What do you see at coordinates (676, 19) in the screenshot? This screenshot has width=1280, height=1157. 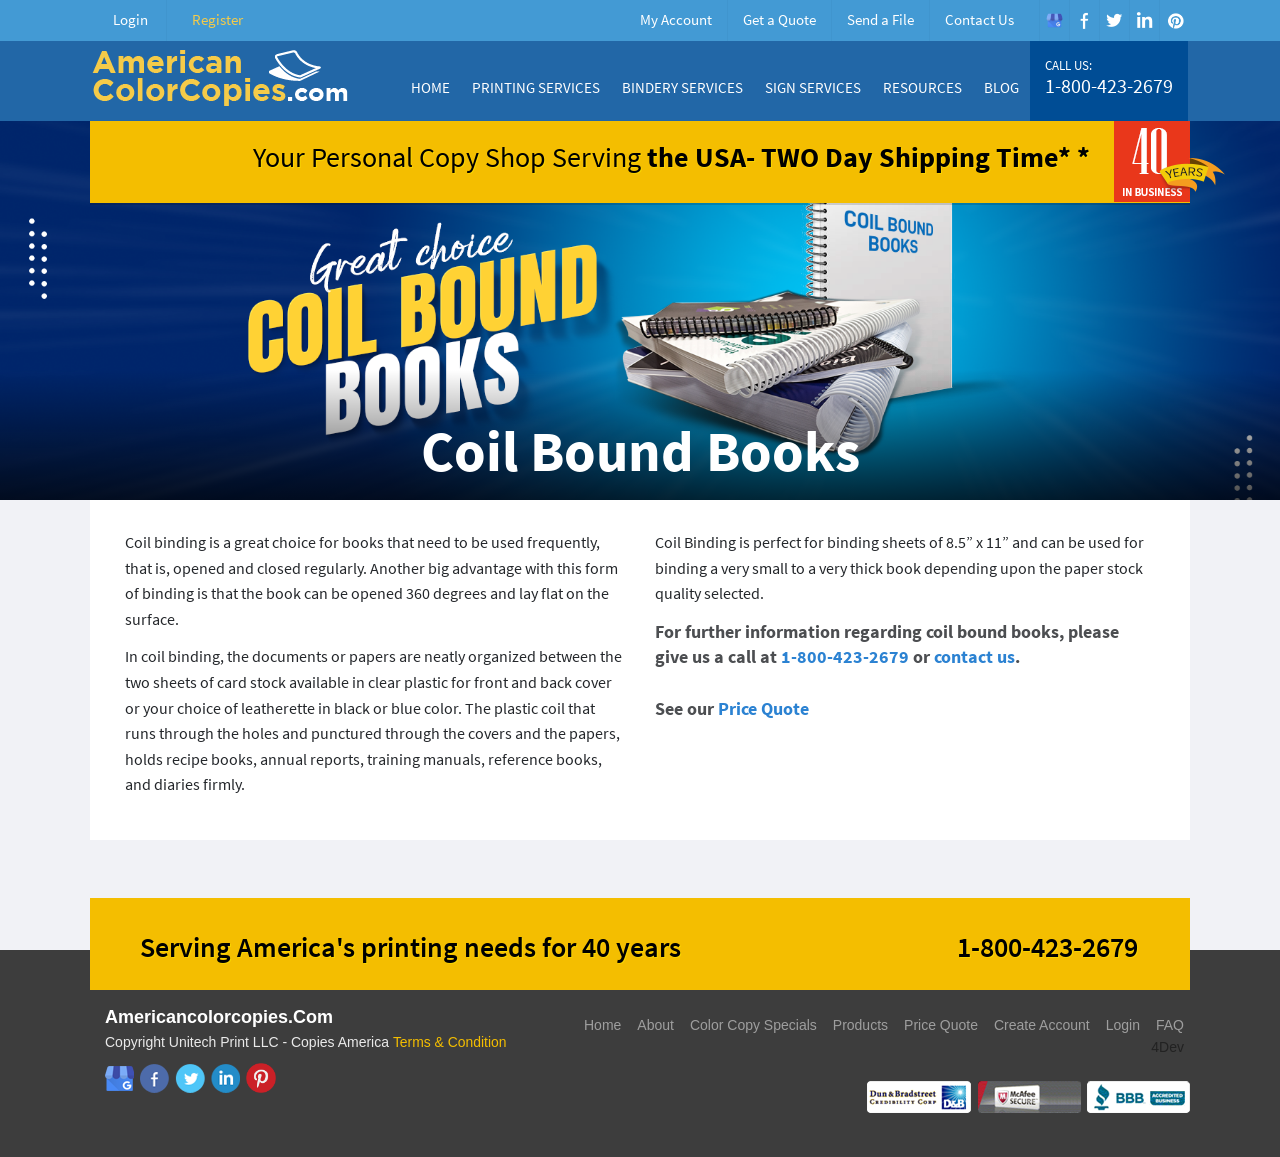 I see `My Account` at bounding box center [676, 19].